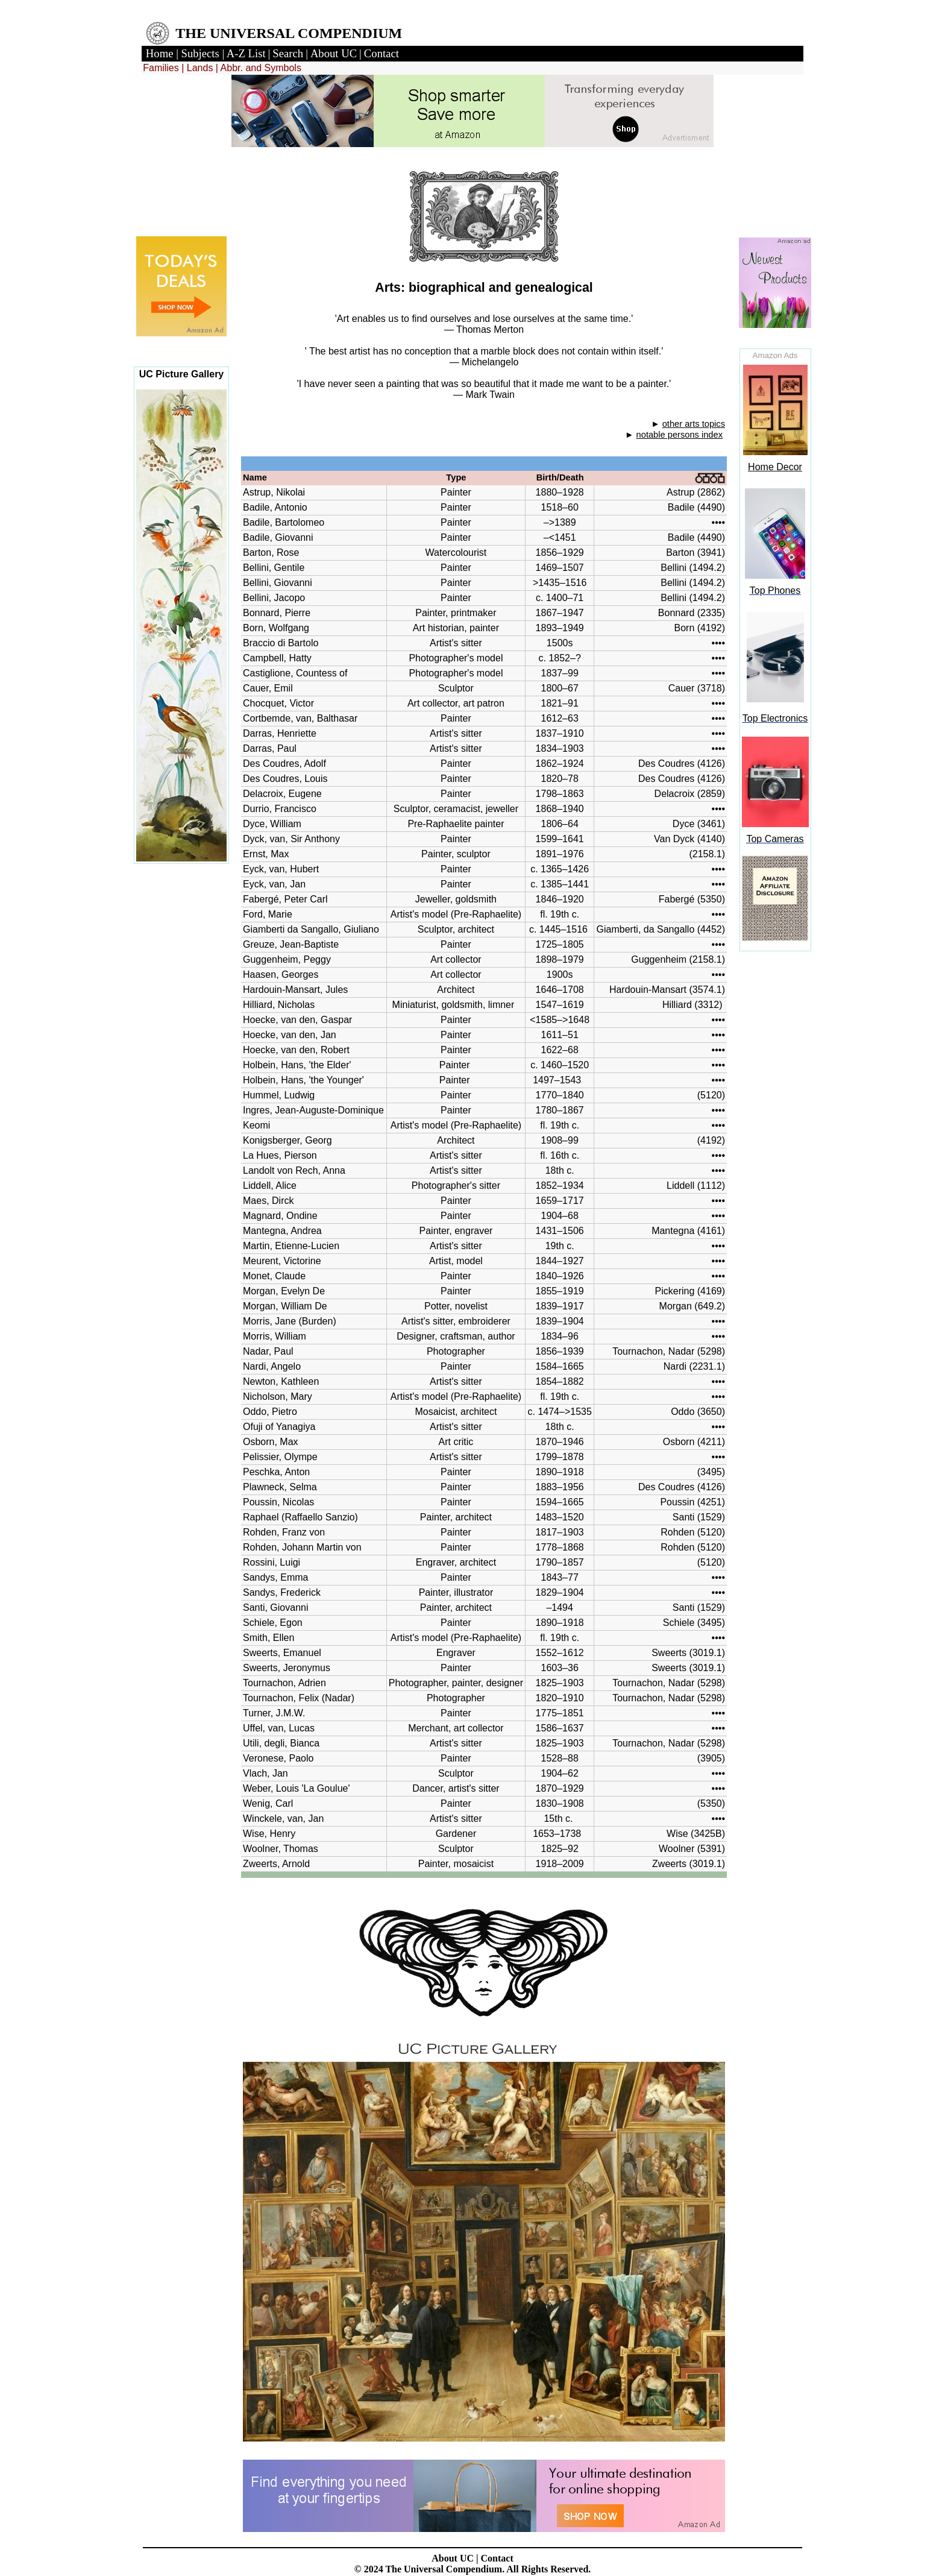  What do you see at coordinates (299, 1065) in the screenshot?
I see `Holbein, Hans, 'the Elder'` at bounding box center [299, 1065].